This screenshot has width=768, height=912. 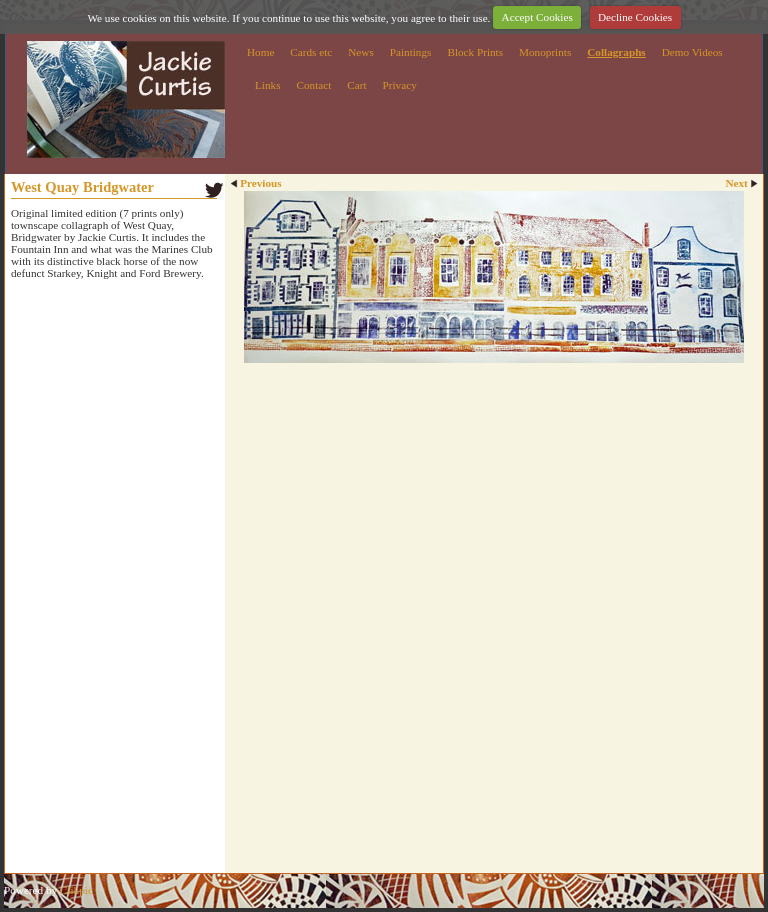 I want to click on Clikpic, so click(x=76, y=890).